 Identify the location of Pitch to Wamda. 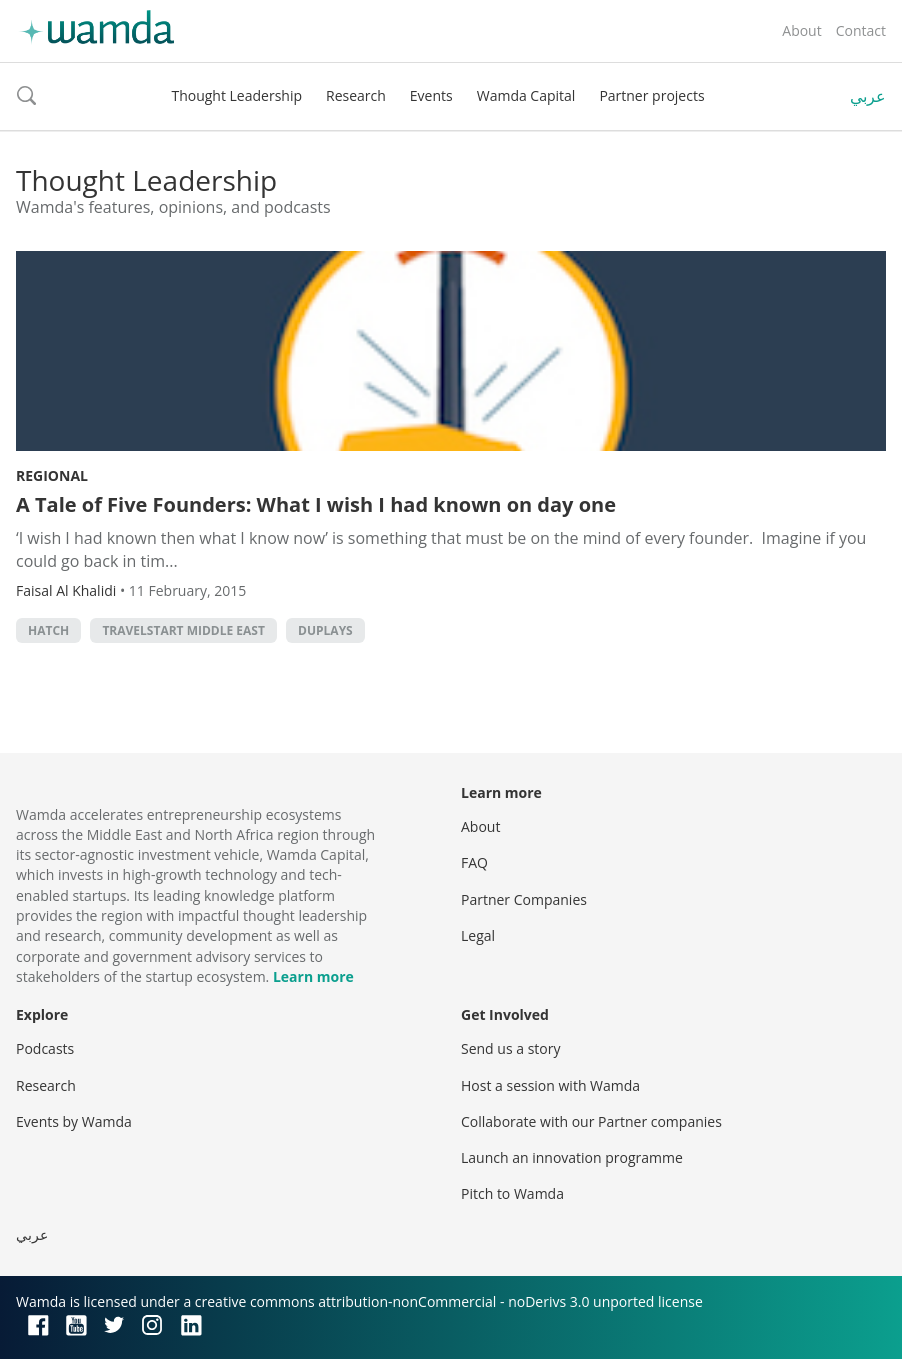
(512, 1193).